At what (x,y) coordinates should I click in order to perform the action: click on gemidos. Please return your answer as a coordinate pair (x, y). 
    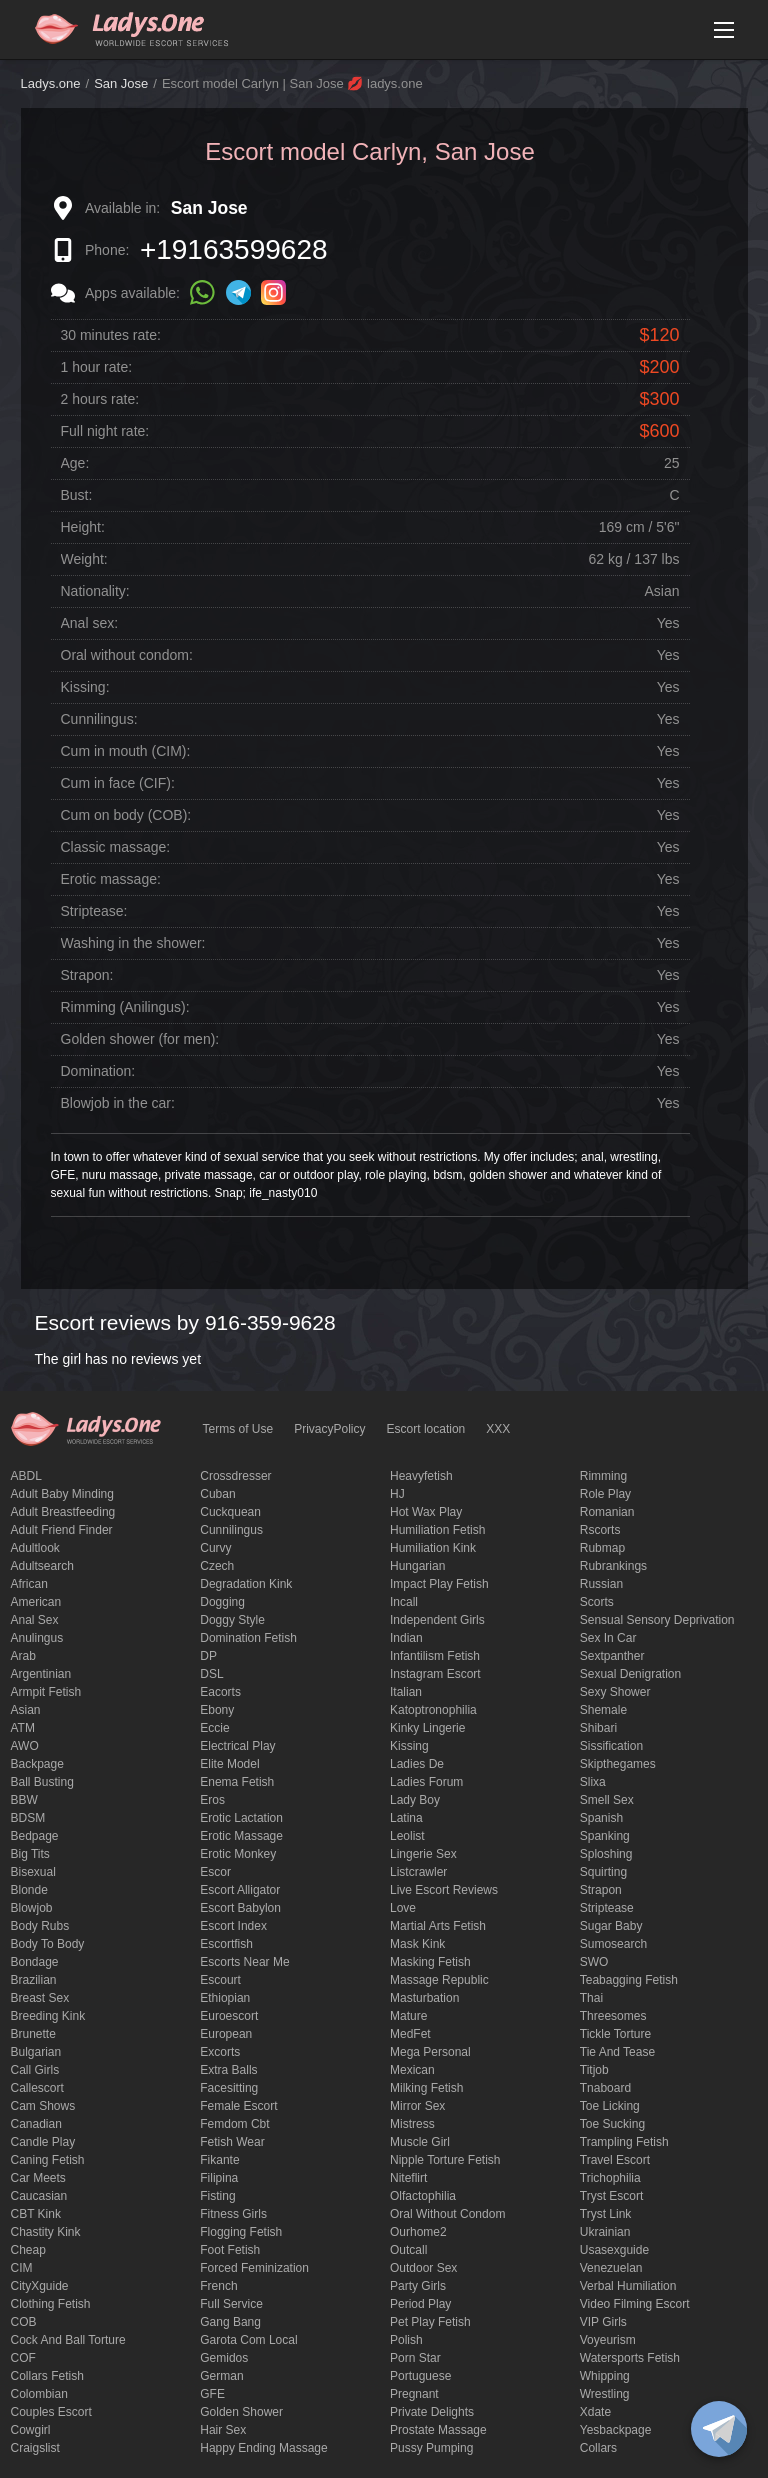
    Looking at the image, I should click on (224, 2358).